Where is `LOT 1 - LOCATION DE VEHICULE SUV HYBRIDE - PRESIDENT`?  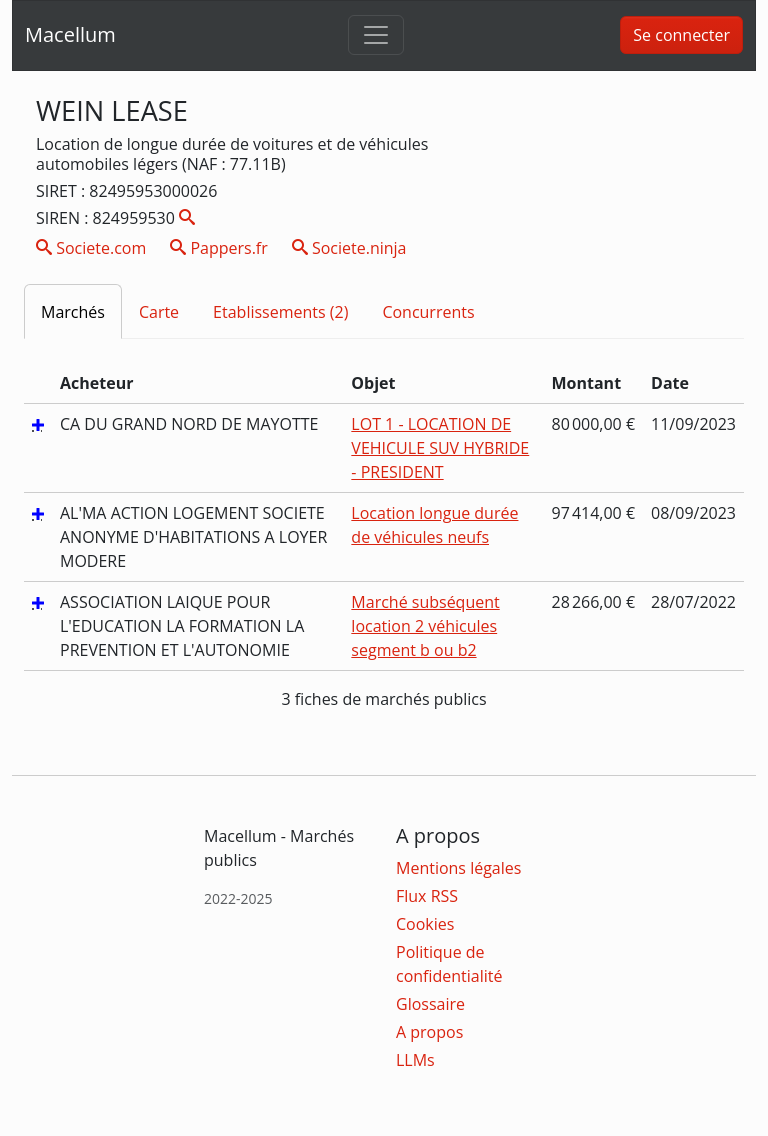
LOT 1 - LOCATION DE VEHICULE SUV HYBRIDE - PRESIDENT is located at coordinates (440, 448).